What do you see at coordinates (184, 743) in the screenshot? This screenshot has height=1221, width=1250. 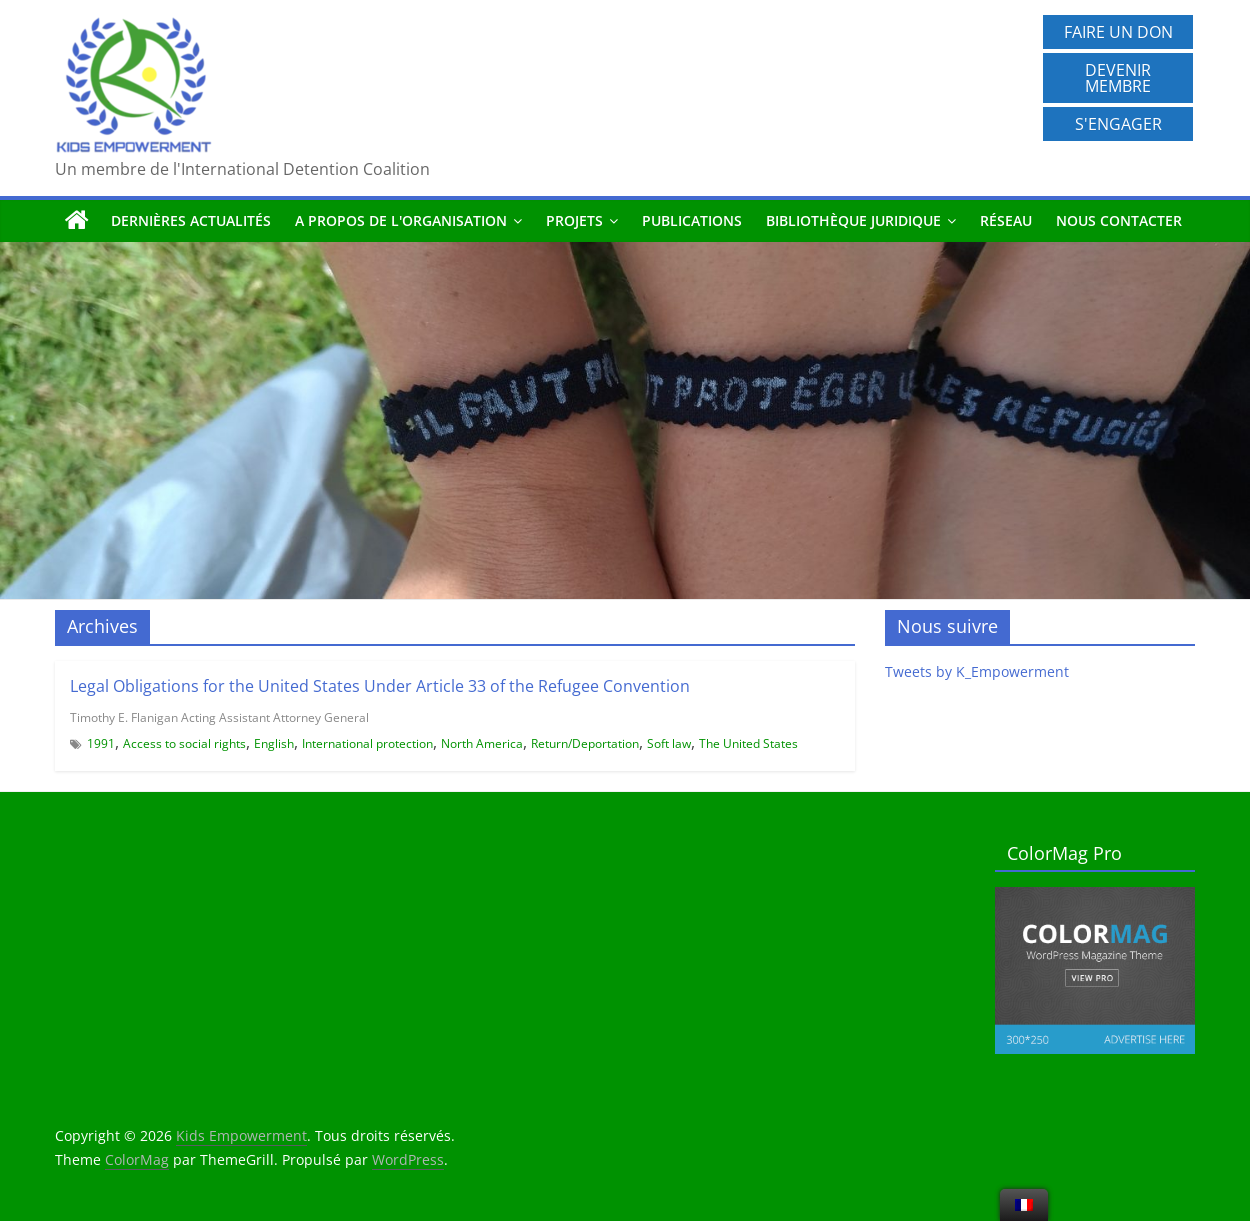 I see `Access to social rights` at bounding box center [184, 743].